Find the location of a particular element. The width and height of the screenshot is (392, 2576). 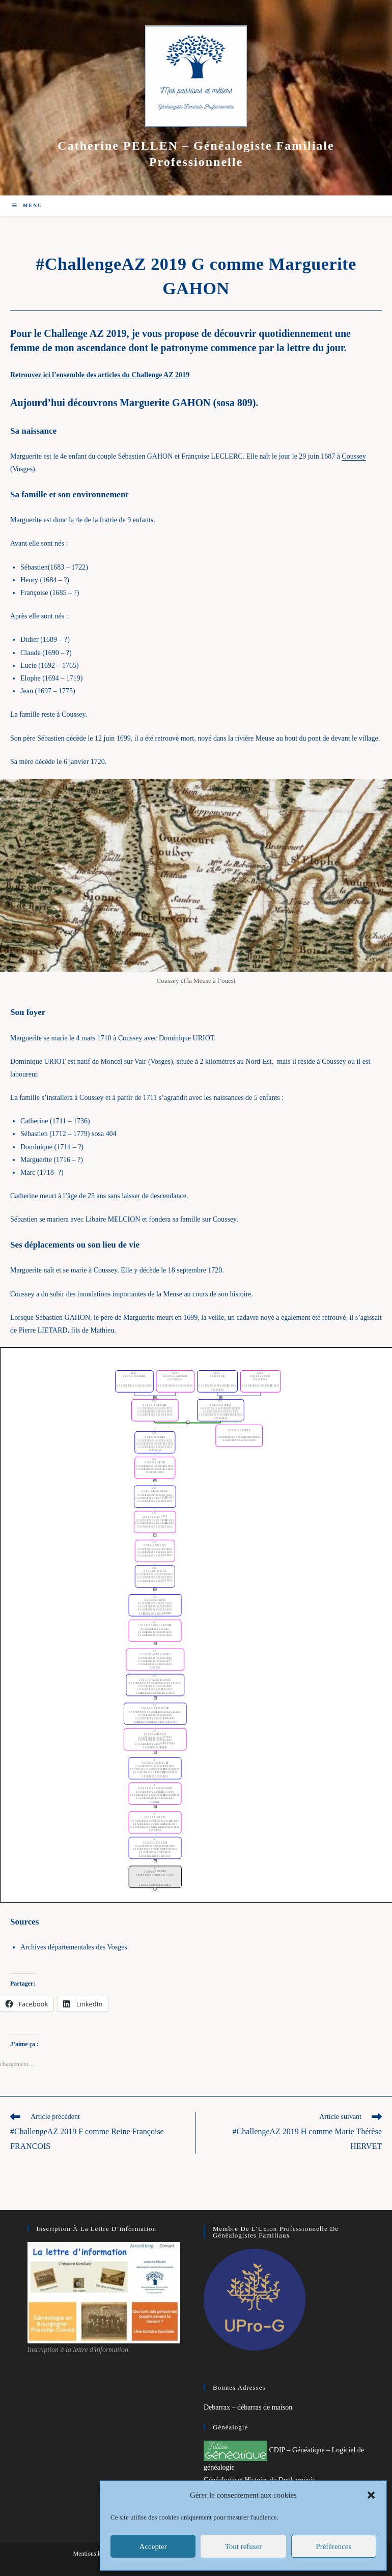

[button] is located at coordinates (371, 2495).